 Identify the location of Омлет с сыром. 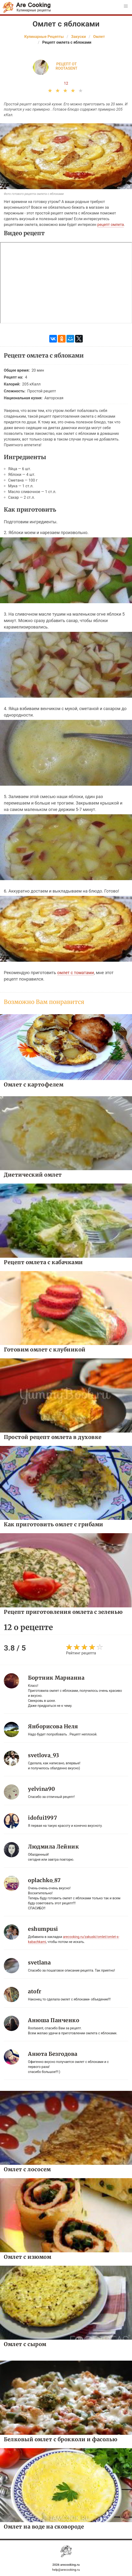
(25, 2344).